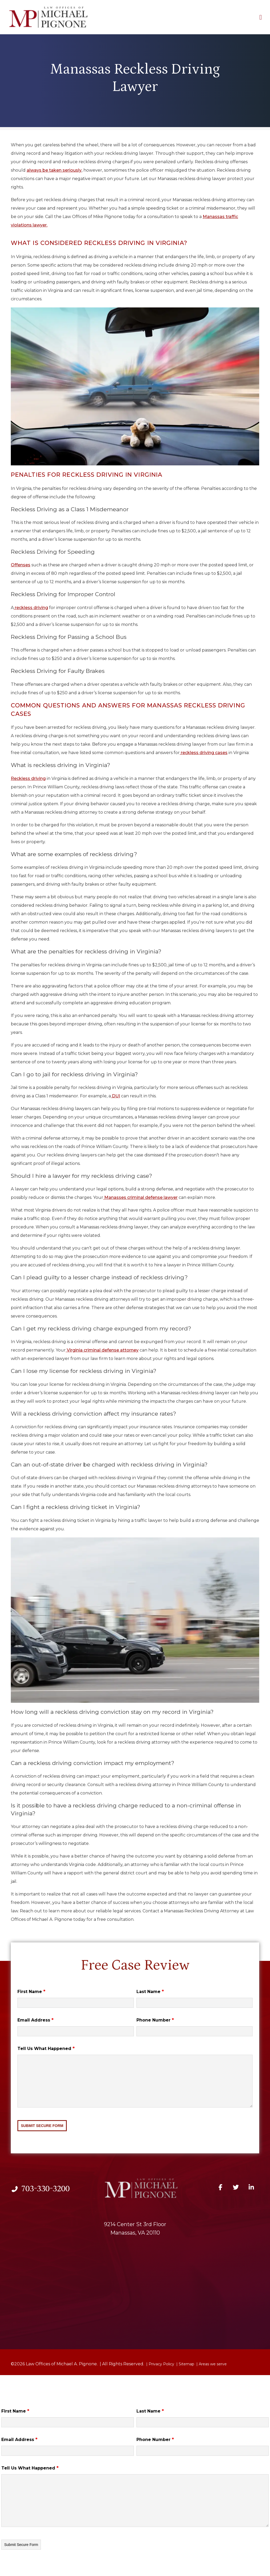 The height and width of the screenshot is (2576, 270). What do you see at coordinates (204, 752) in the screenshot?
I see `reckless driving cases` at bounding box center [204, 752].